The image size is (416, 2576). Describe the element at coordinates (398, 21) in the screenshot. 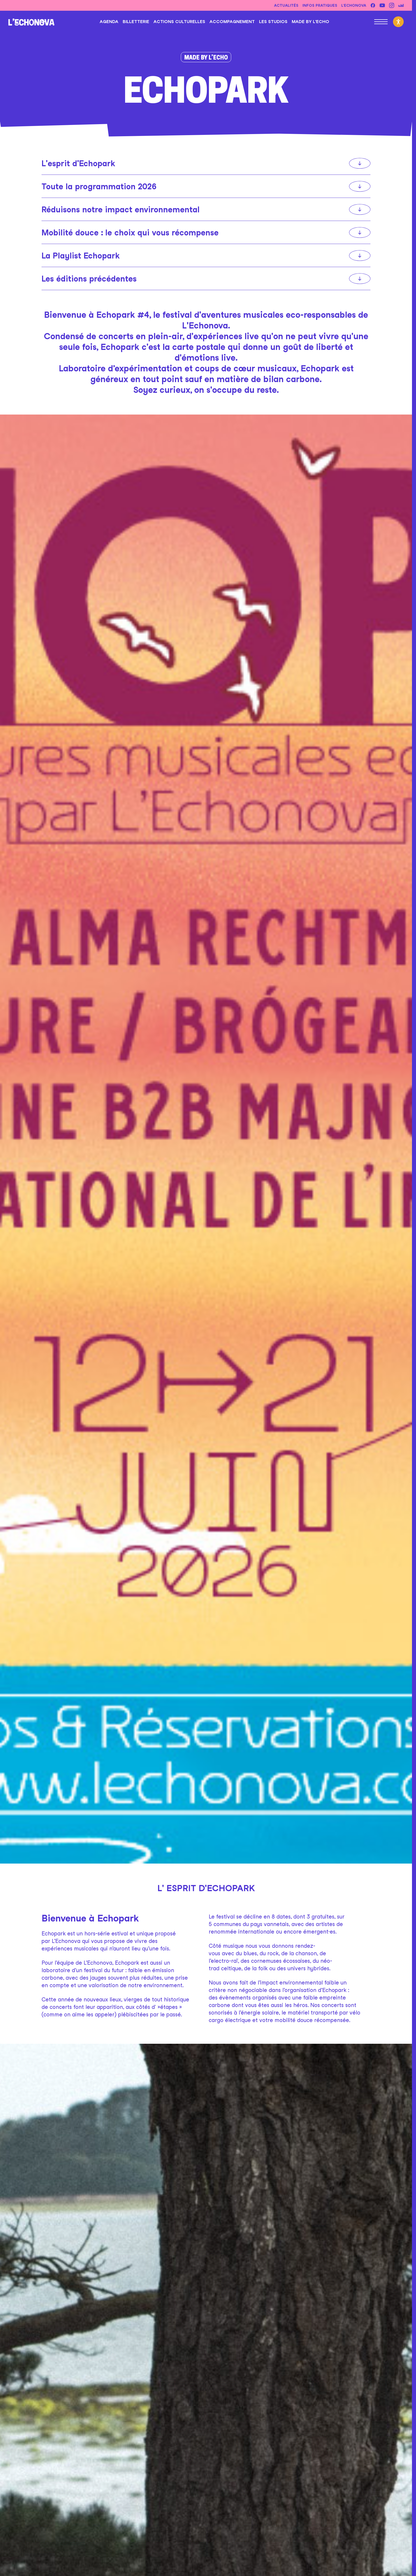

I see `[Activer le mode d'accessibilité]` at that location.